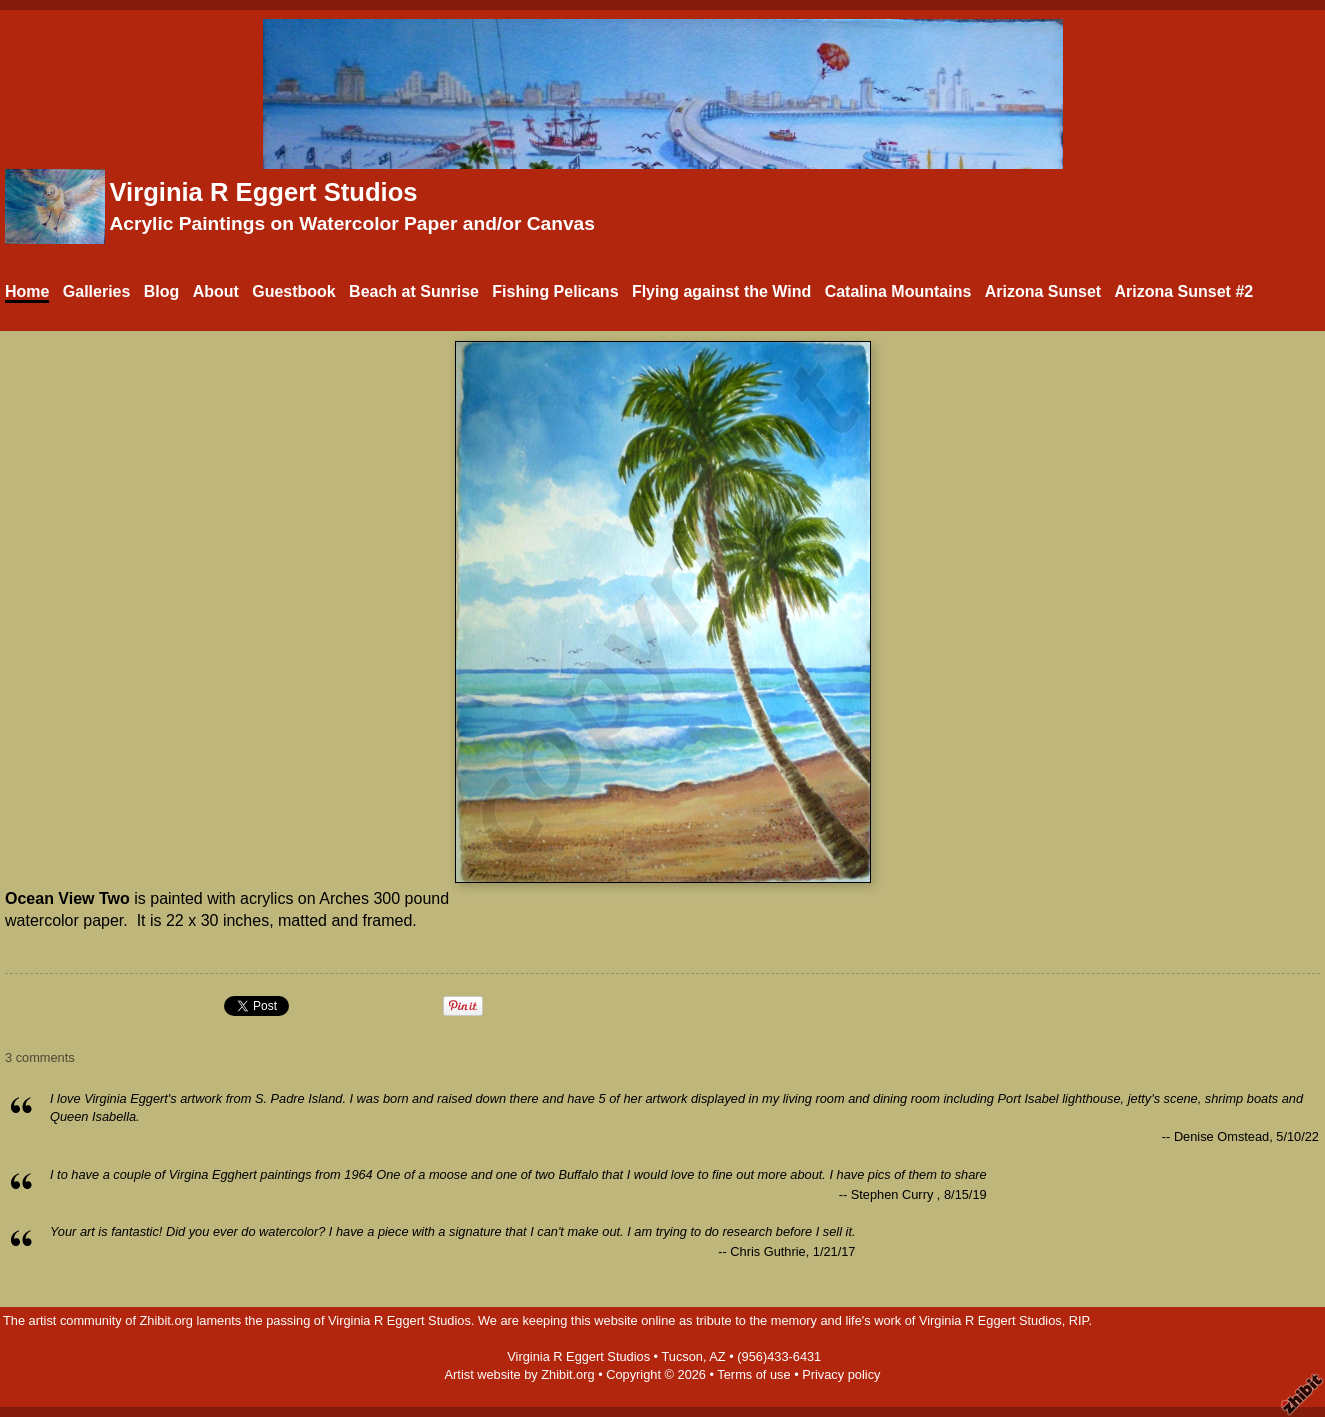  Describe the element at coordinates (1043, 291) in the screenshot. I see `Arizona Sunset` at that location.